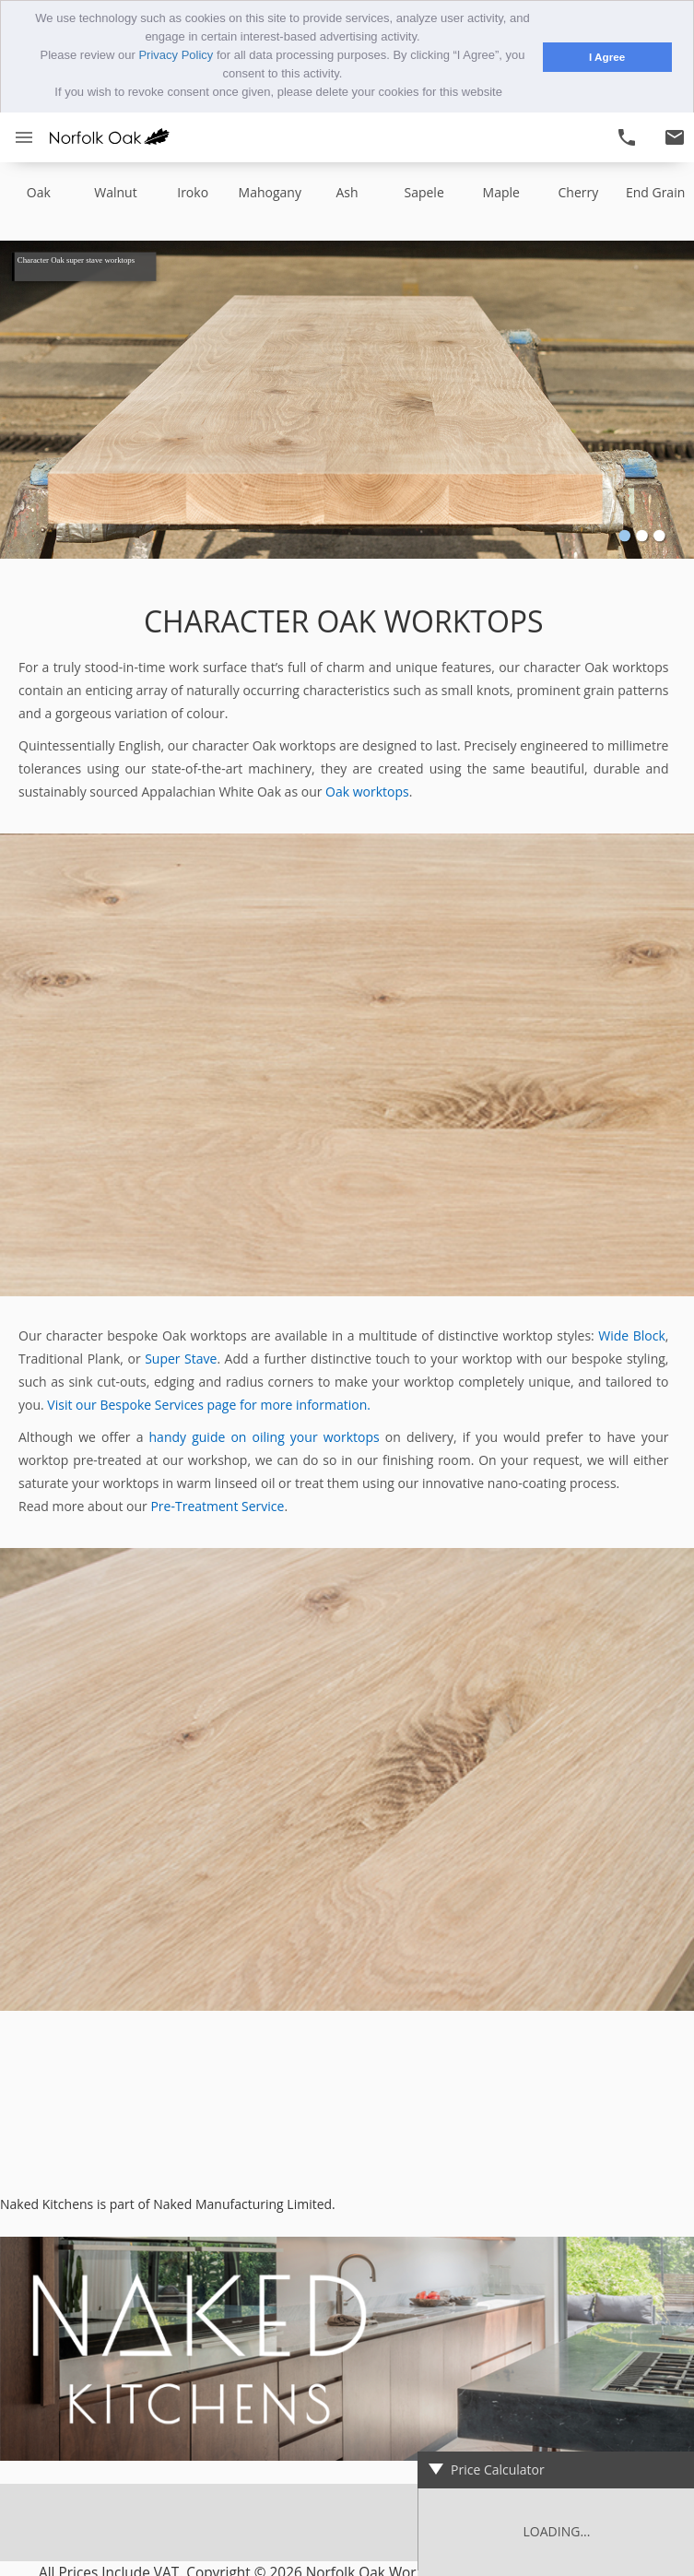  Describe the element at coordinates (192, 191) in the screenshot. I see `iroko` at that location.